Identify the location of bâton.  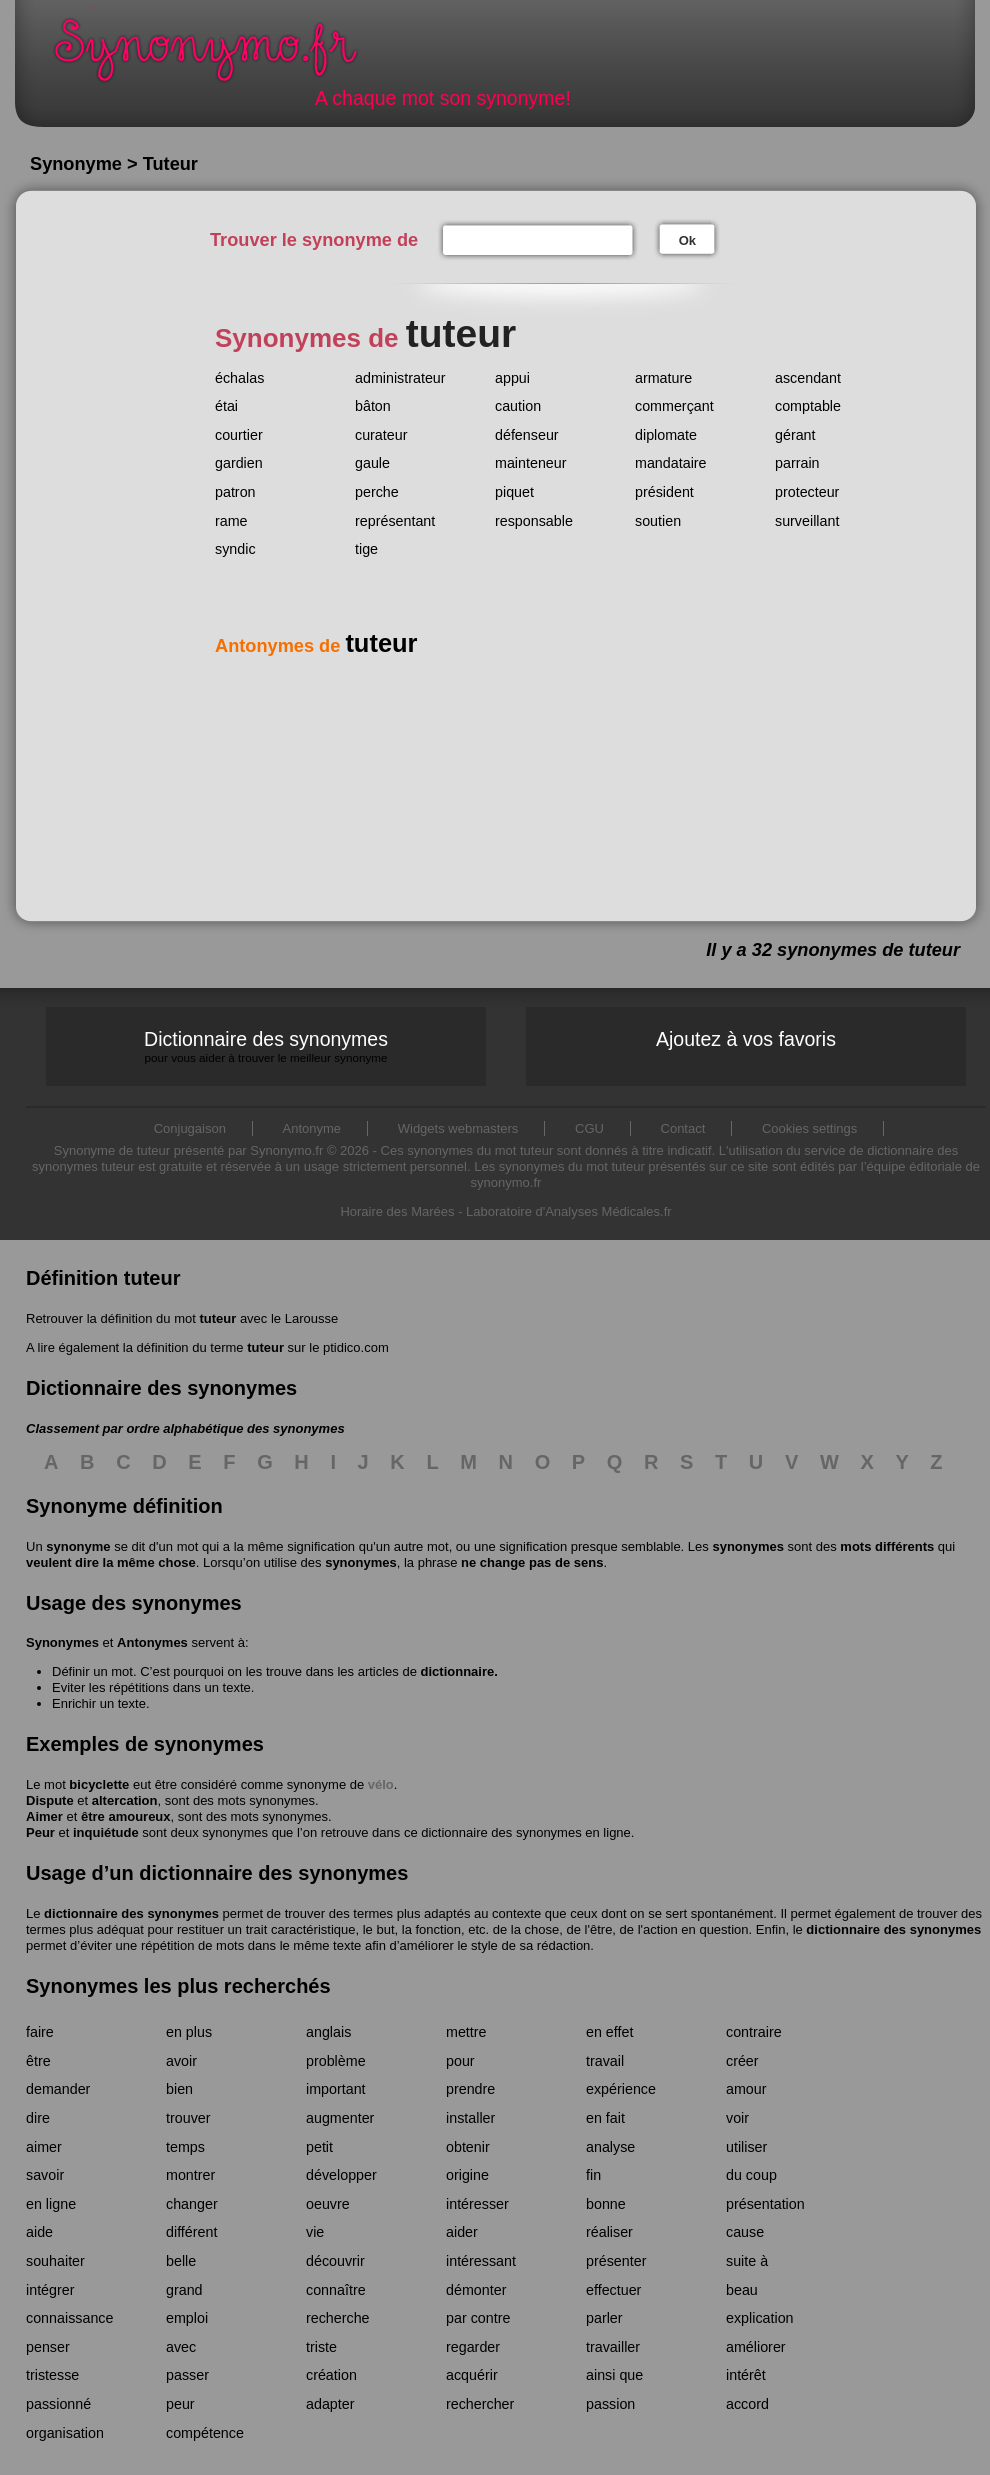
(373, 406).